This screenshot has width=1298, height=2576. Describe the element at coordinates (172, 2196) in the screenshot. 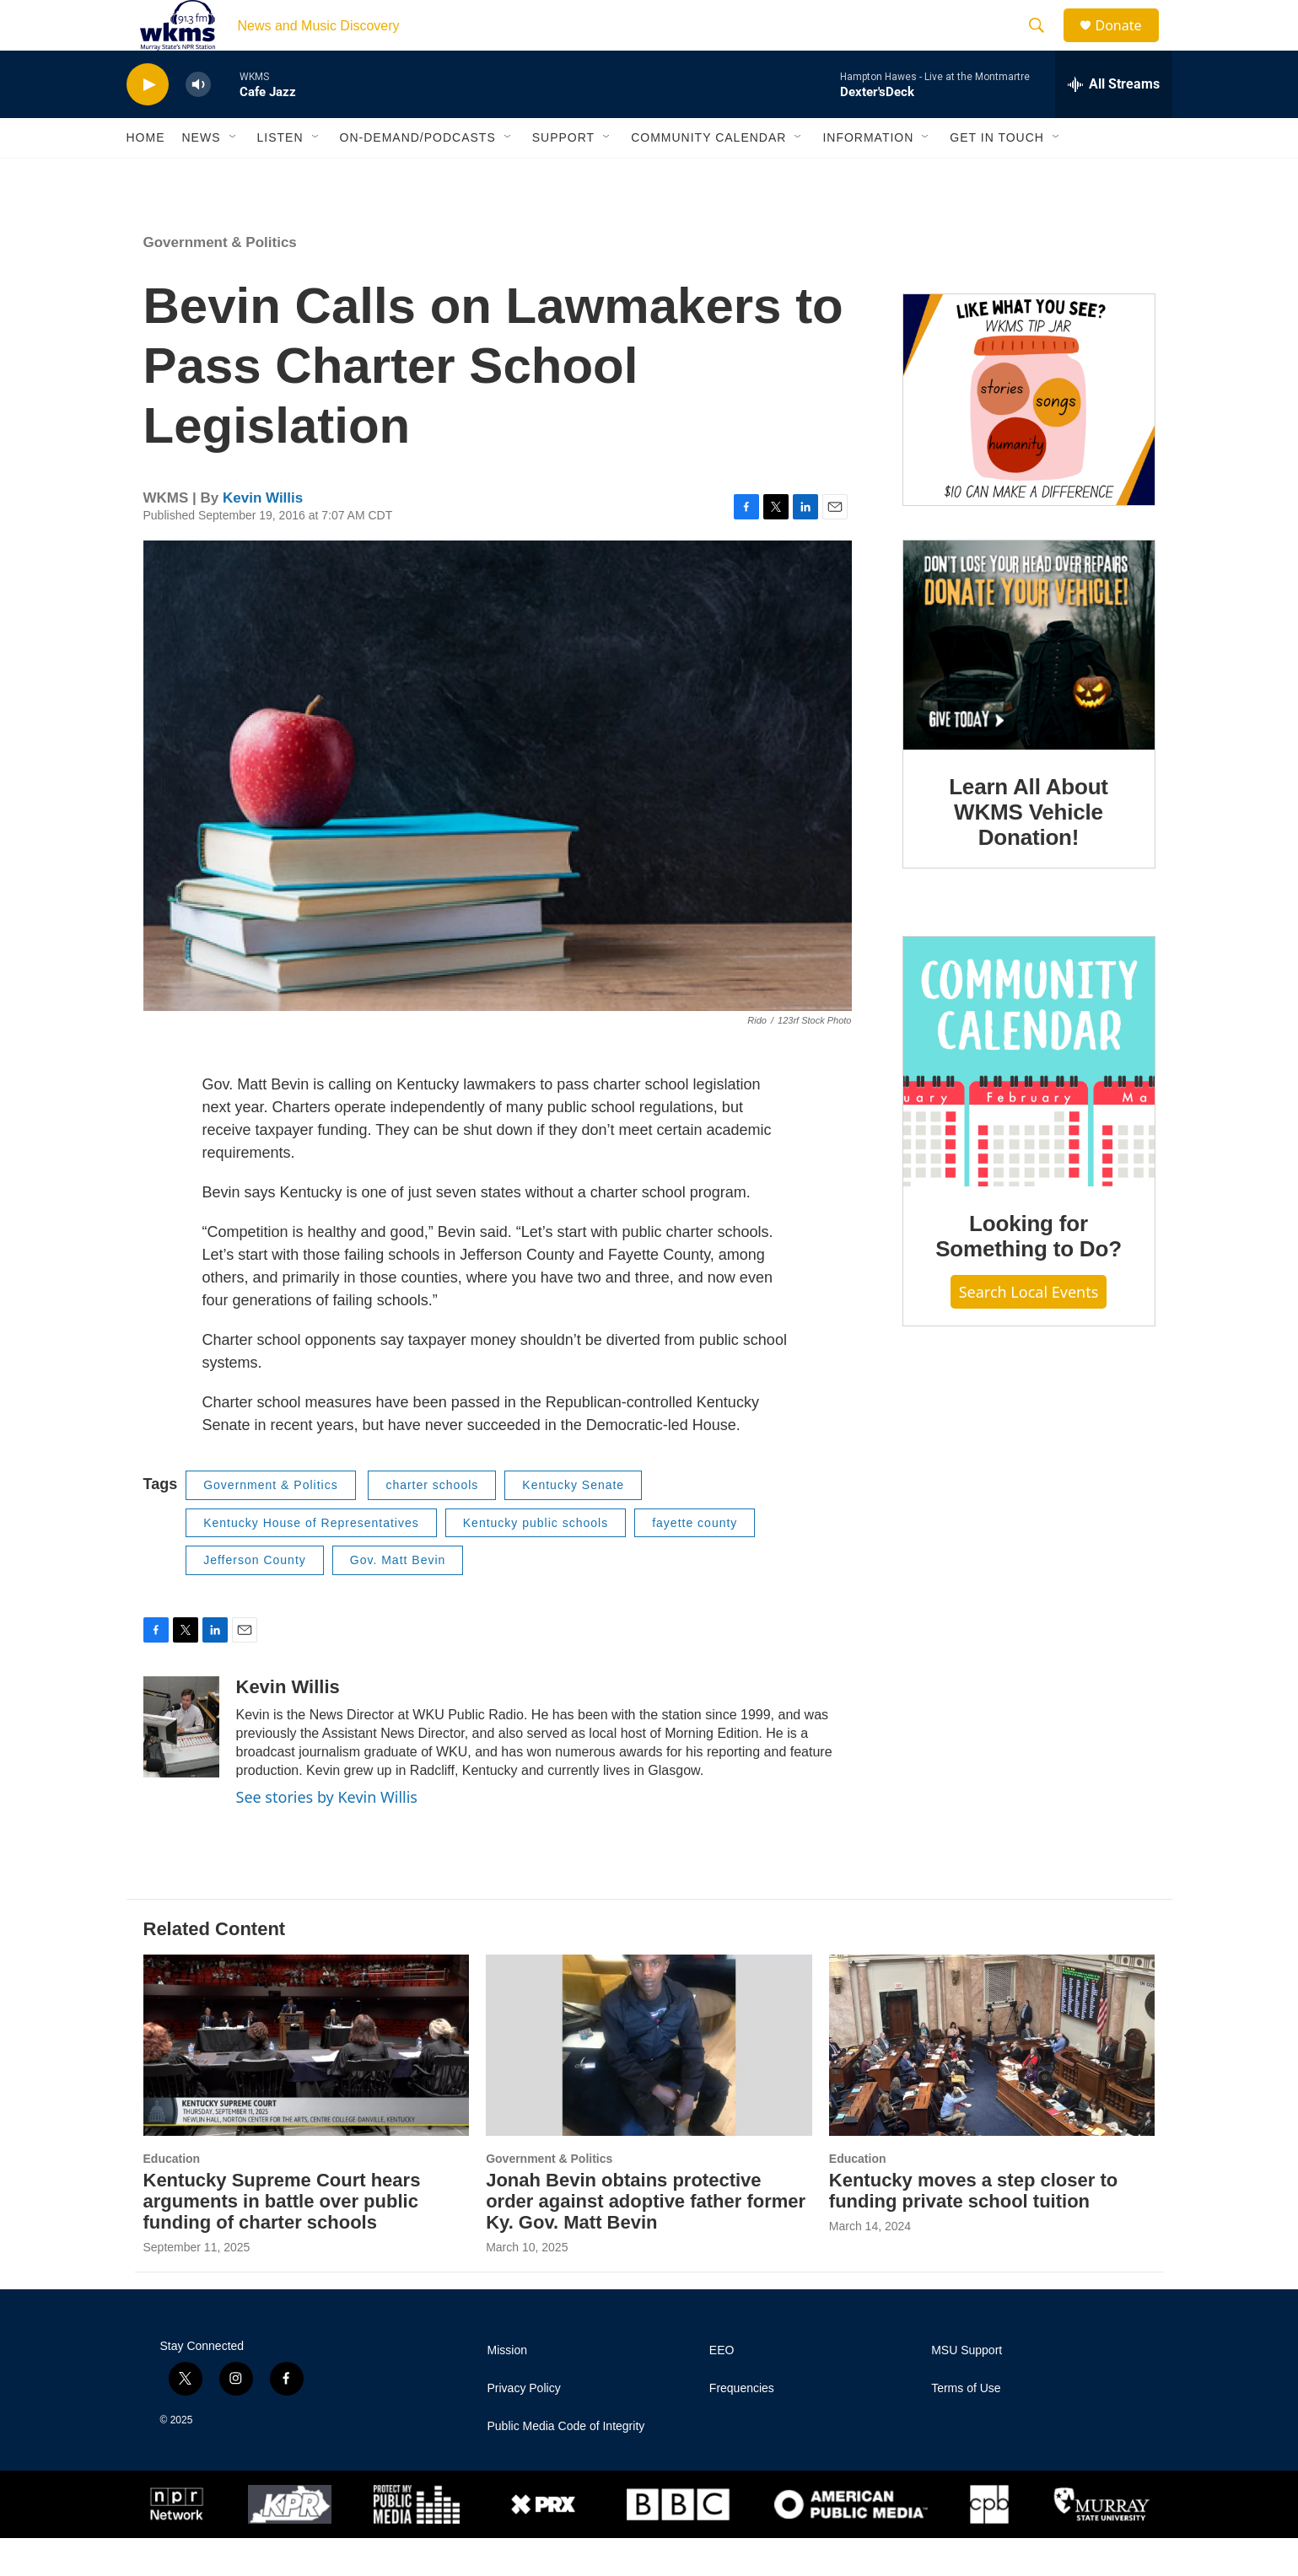

I see `Education` at that location.